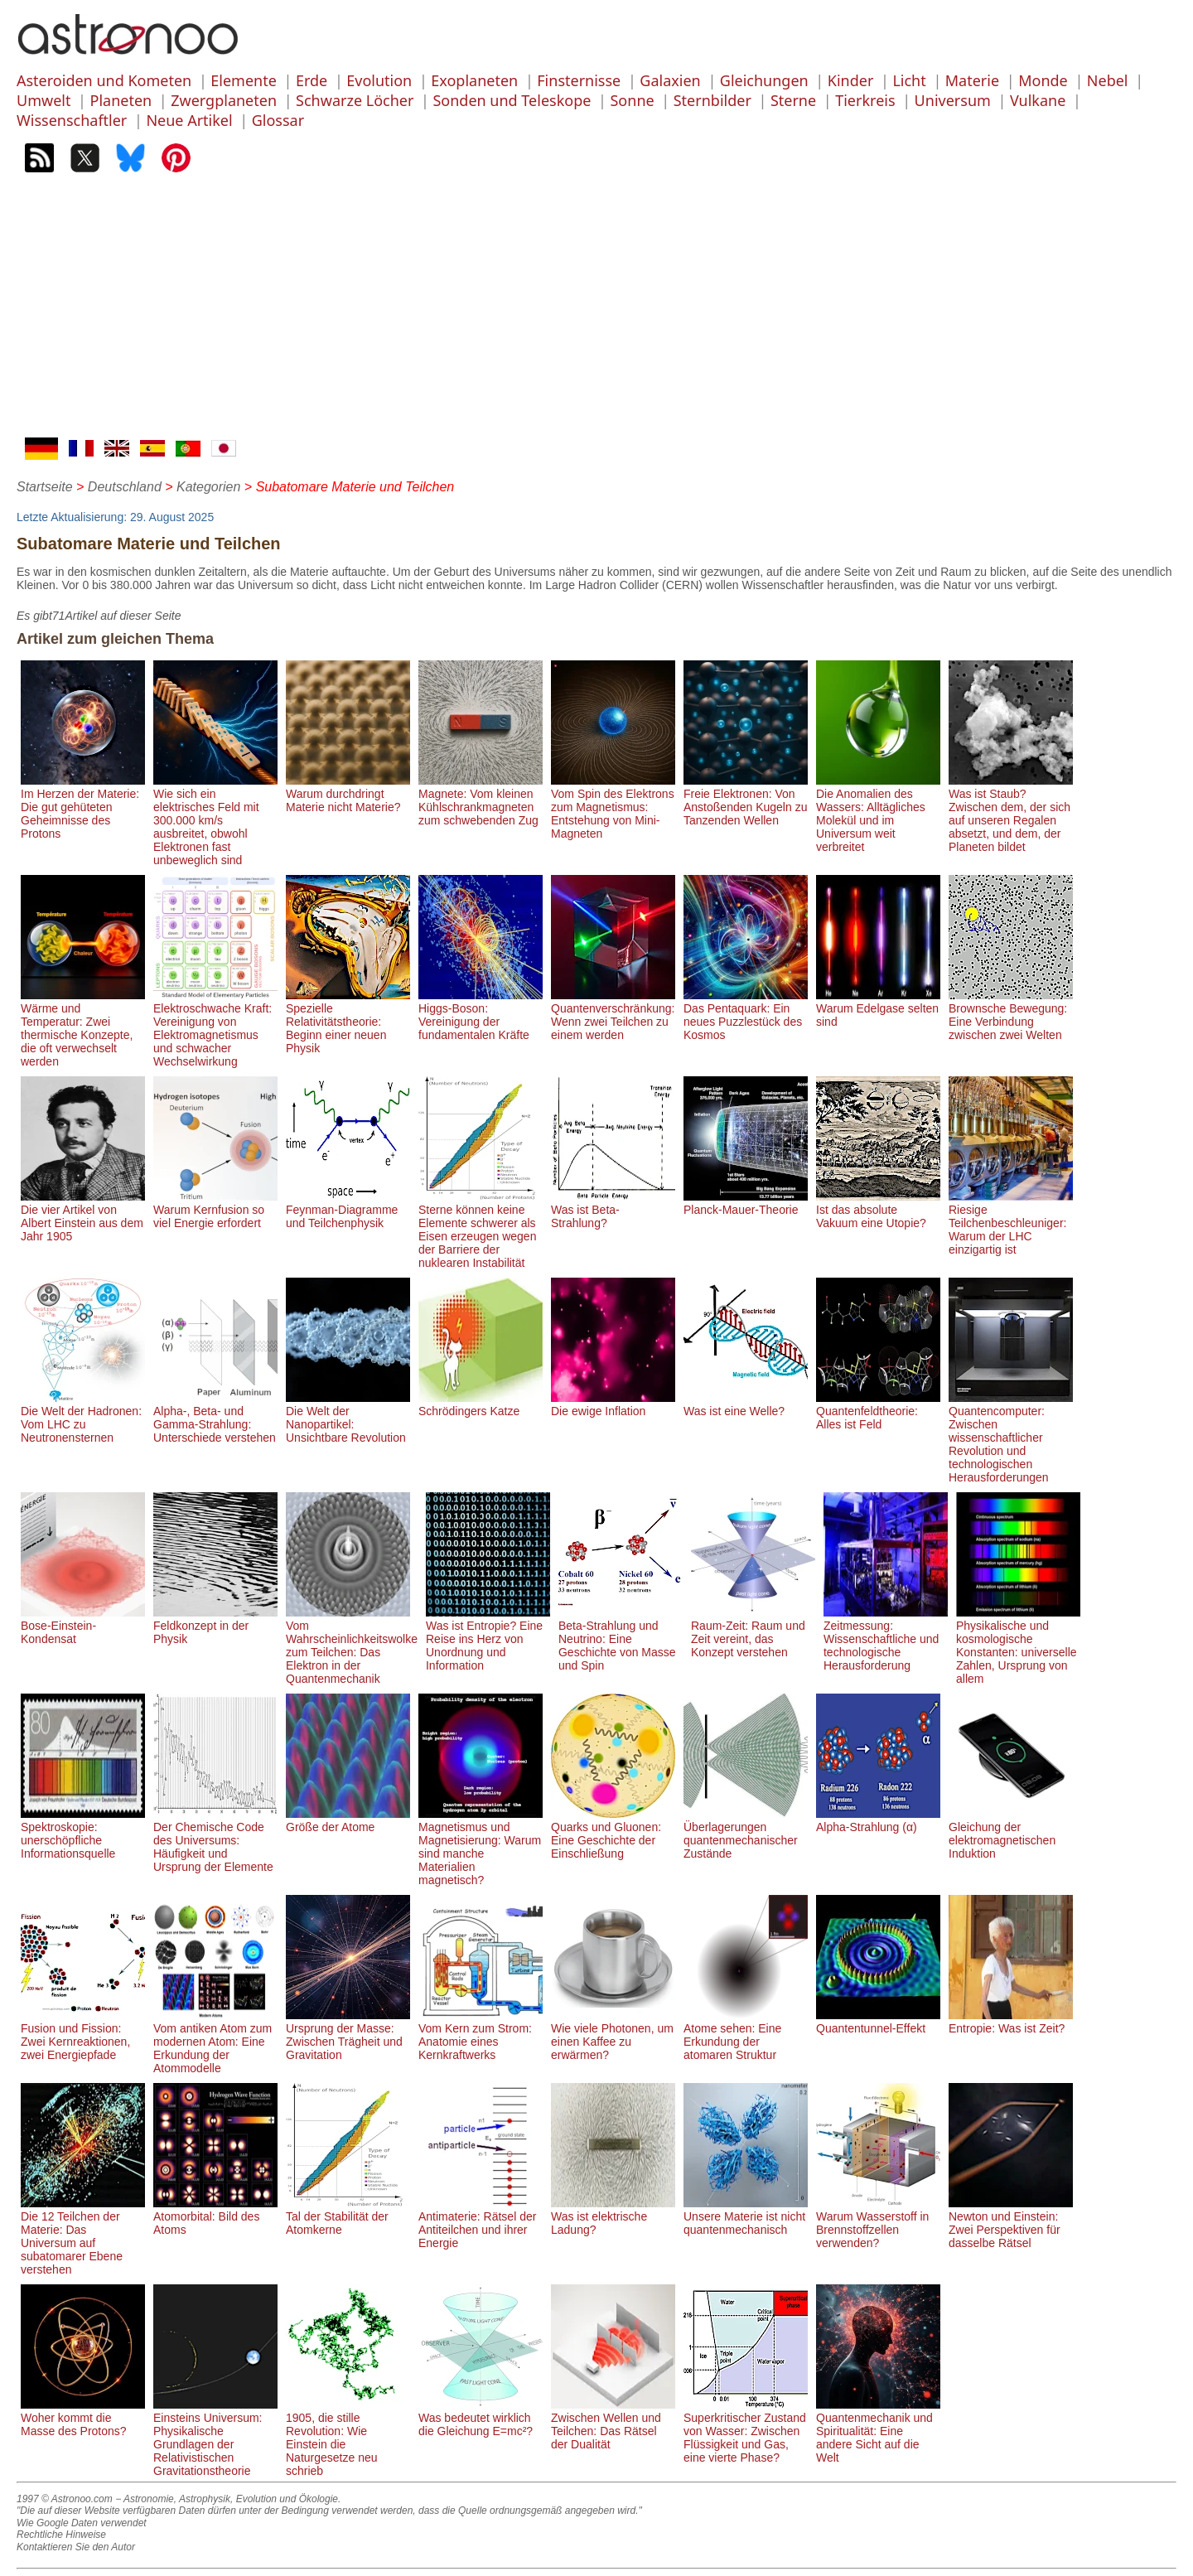  Describe the element at coordinates (348, 1210) in the screenshot. I see `Feynman-Diagramme und Teilchenphysik` at that location.